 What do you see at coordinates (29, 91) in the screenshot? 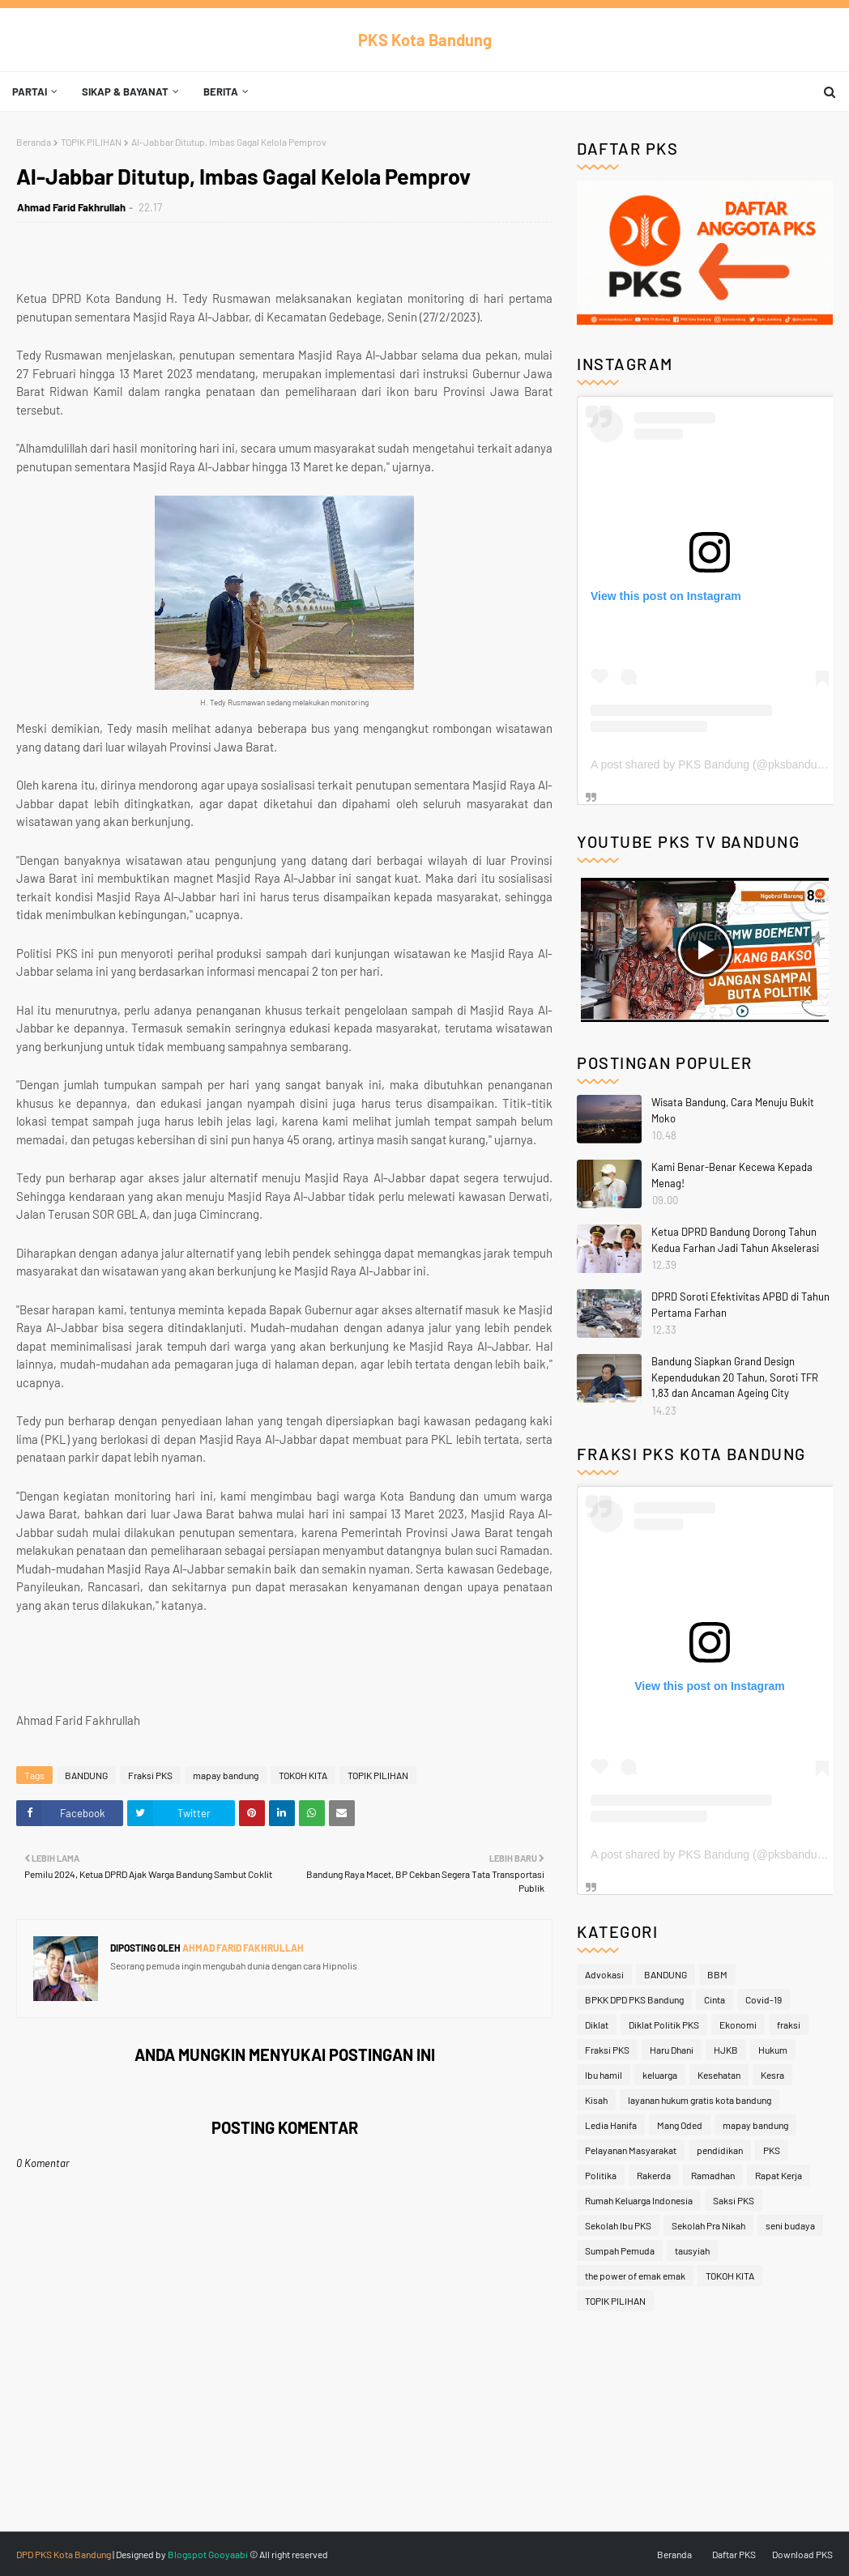
I see `Partai [menuitem]` at bounding box center [29, 91].